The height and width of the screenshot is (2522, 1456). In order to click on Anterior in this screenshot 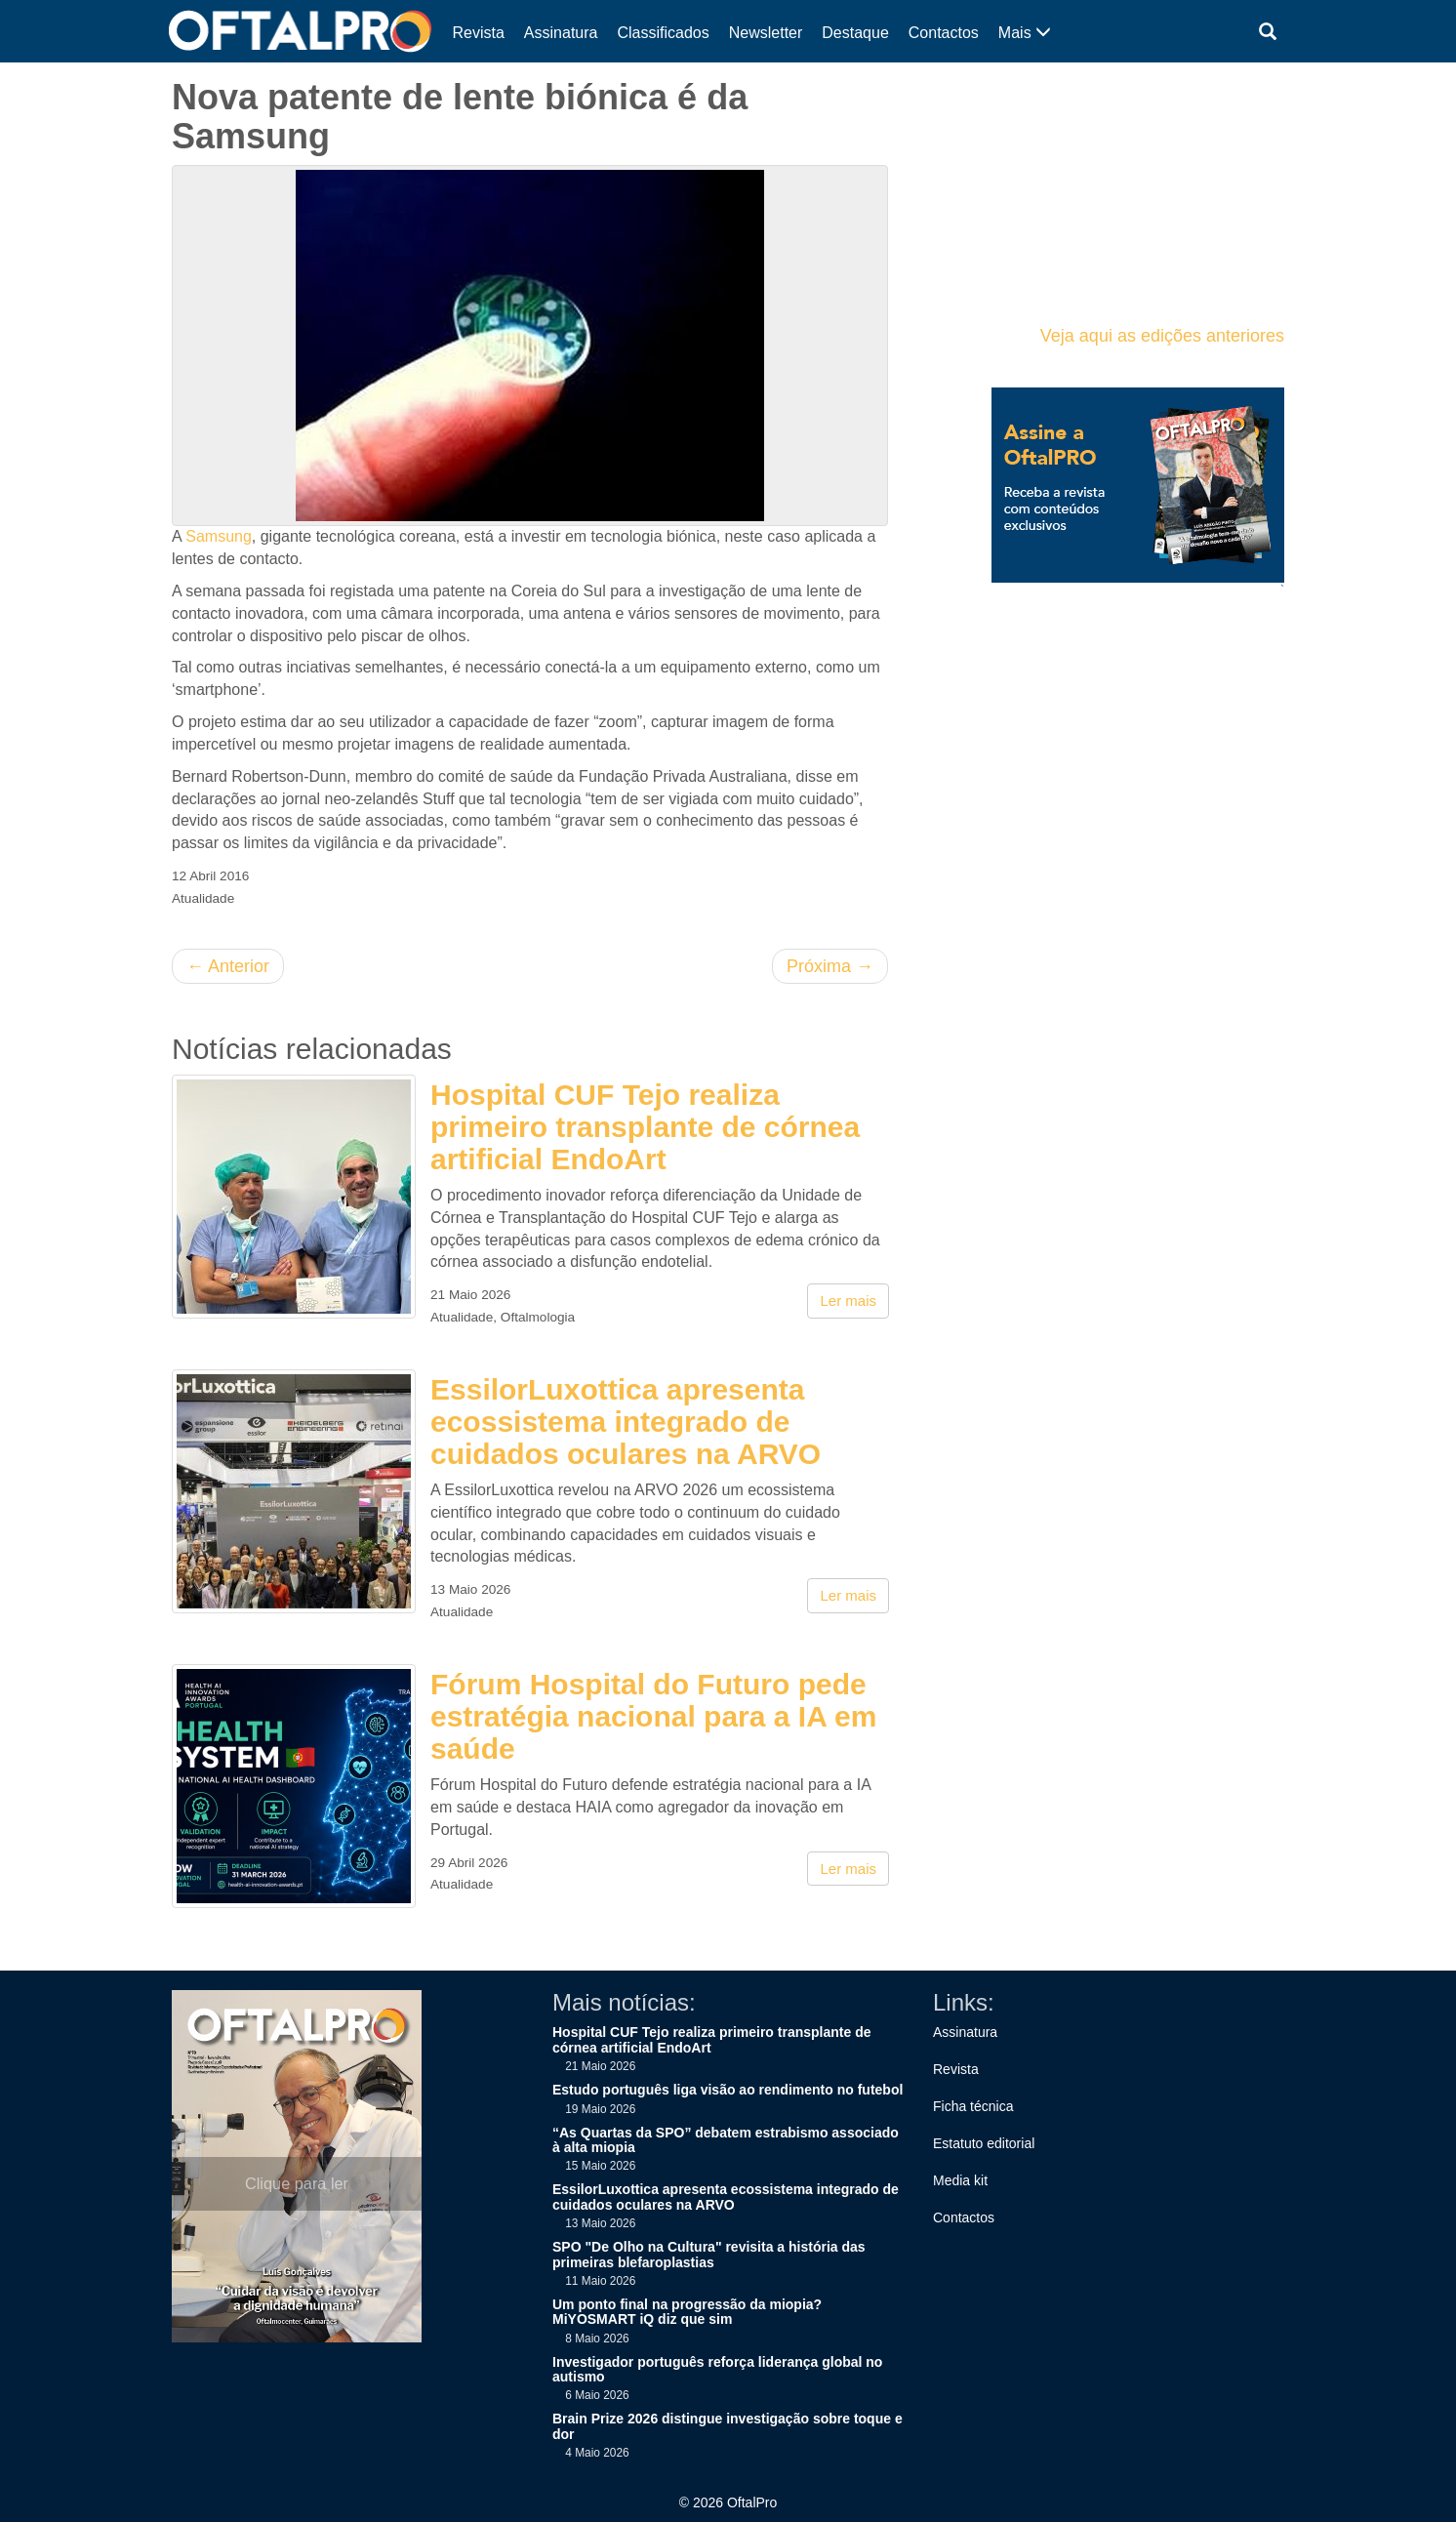, I will do `click(227, 966)`.